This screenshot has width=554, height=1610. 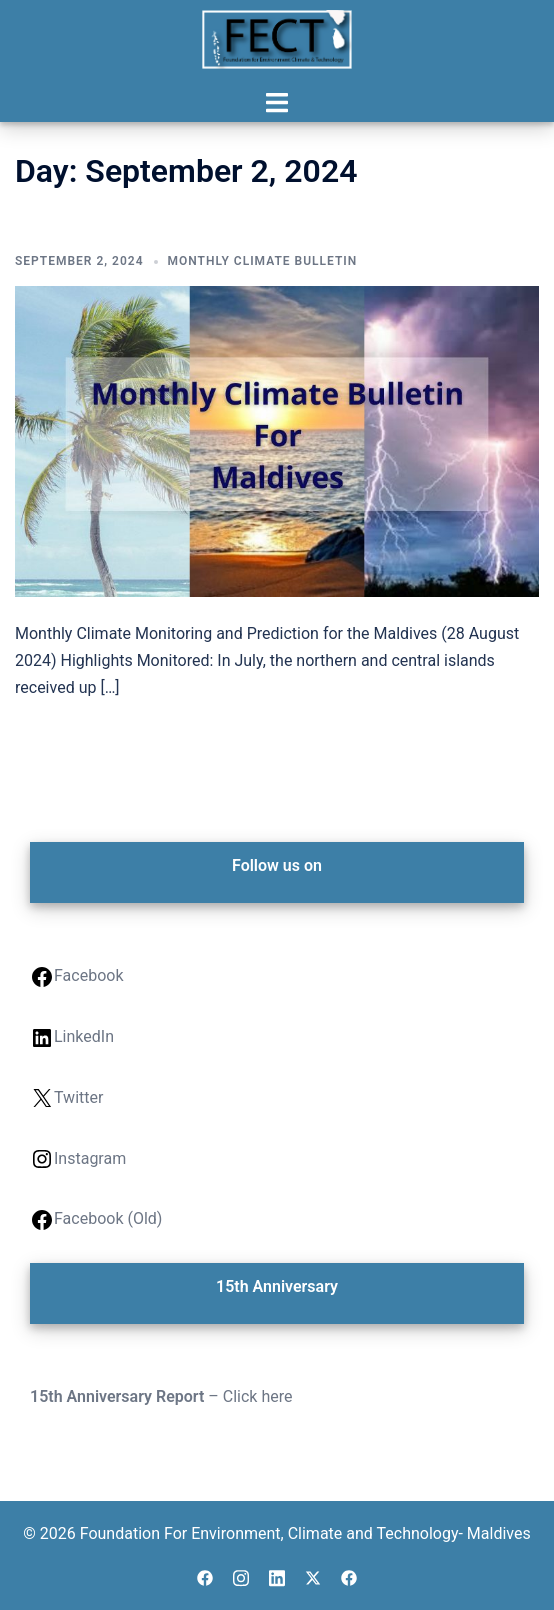 I want to click on Click here, so click(x=258, y=1396).